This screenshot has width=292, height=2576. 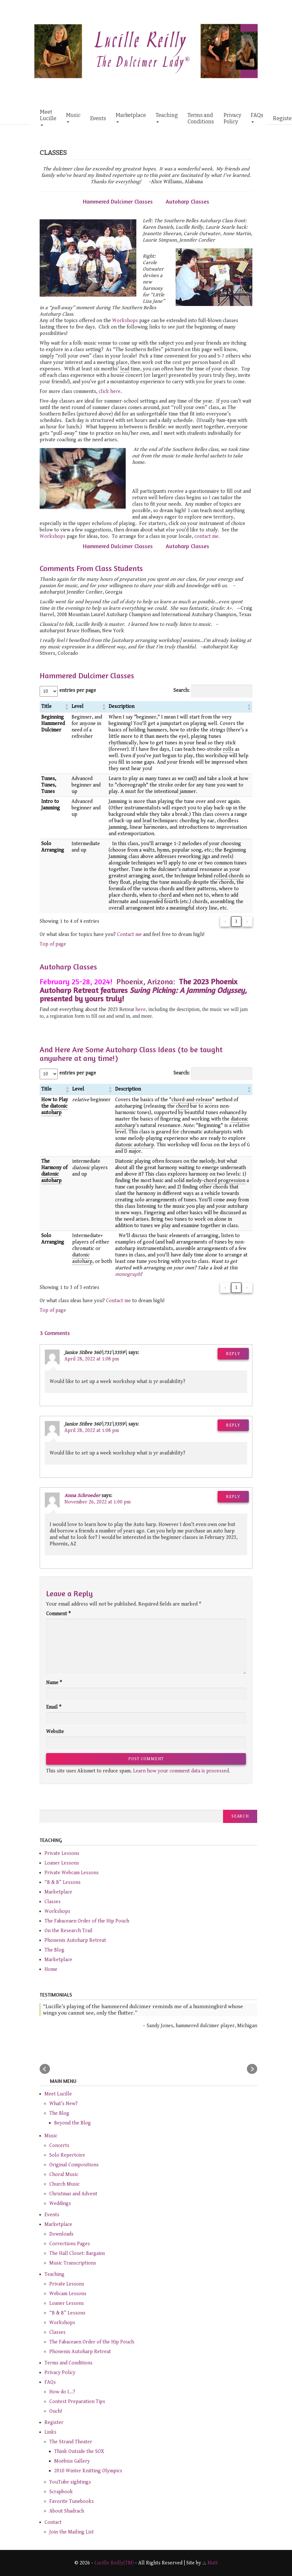 I want to click on Beyond the Blog, so click(x=72, y=2123).